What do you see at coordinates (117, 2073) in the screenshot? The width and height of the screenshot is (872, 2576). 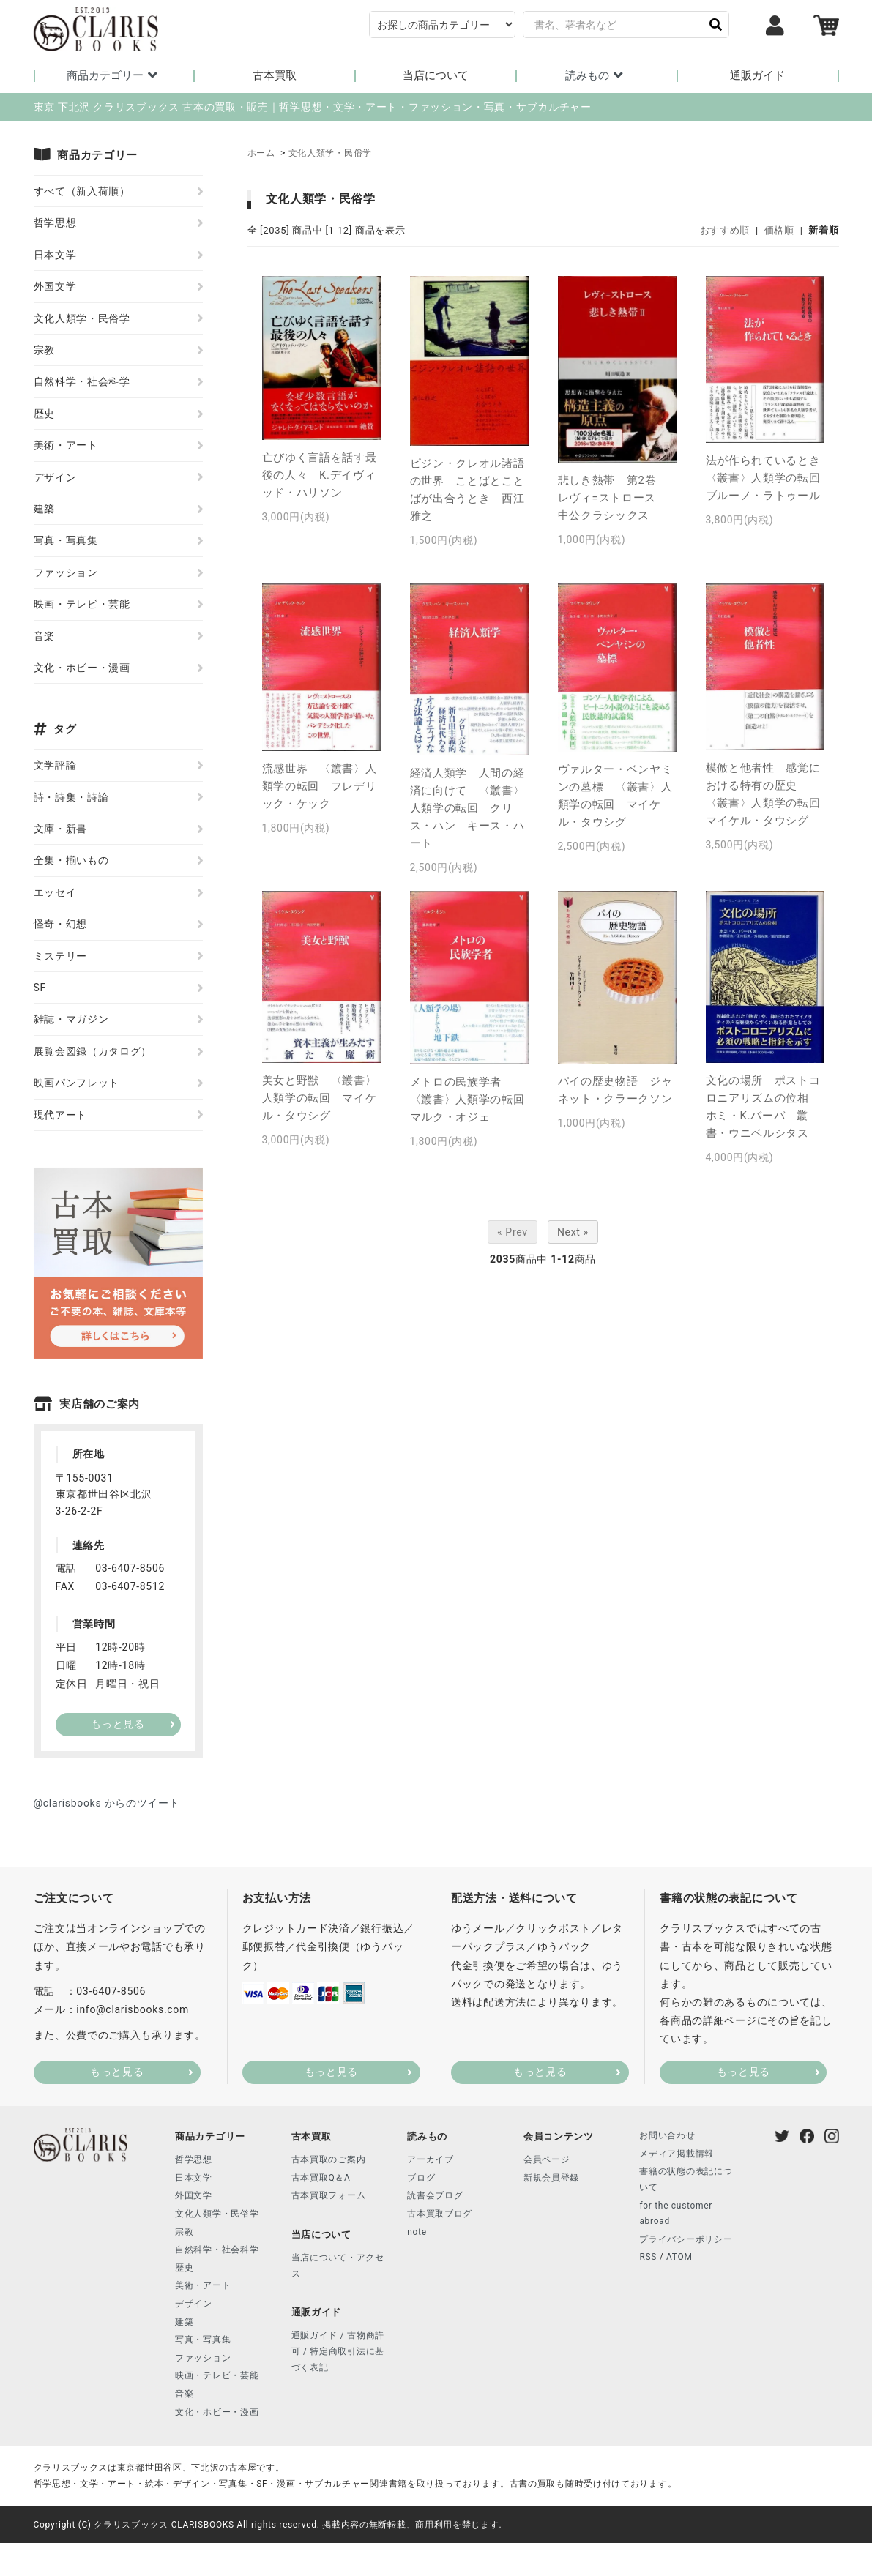 I see `もっと見る` at bounding box center [117, 2073].